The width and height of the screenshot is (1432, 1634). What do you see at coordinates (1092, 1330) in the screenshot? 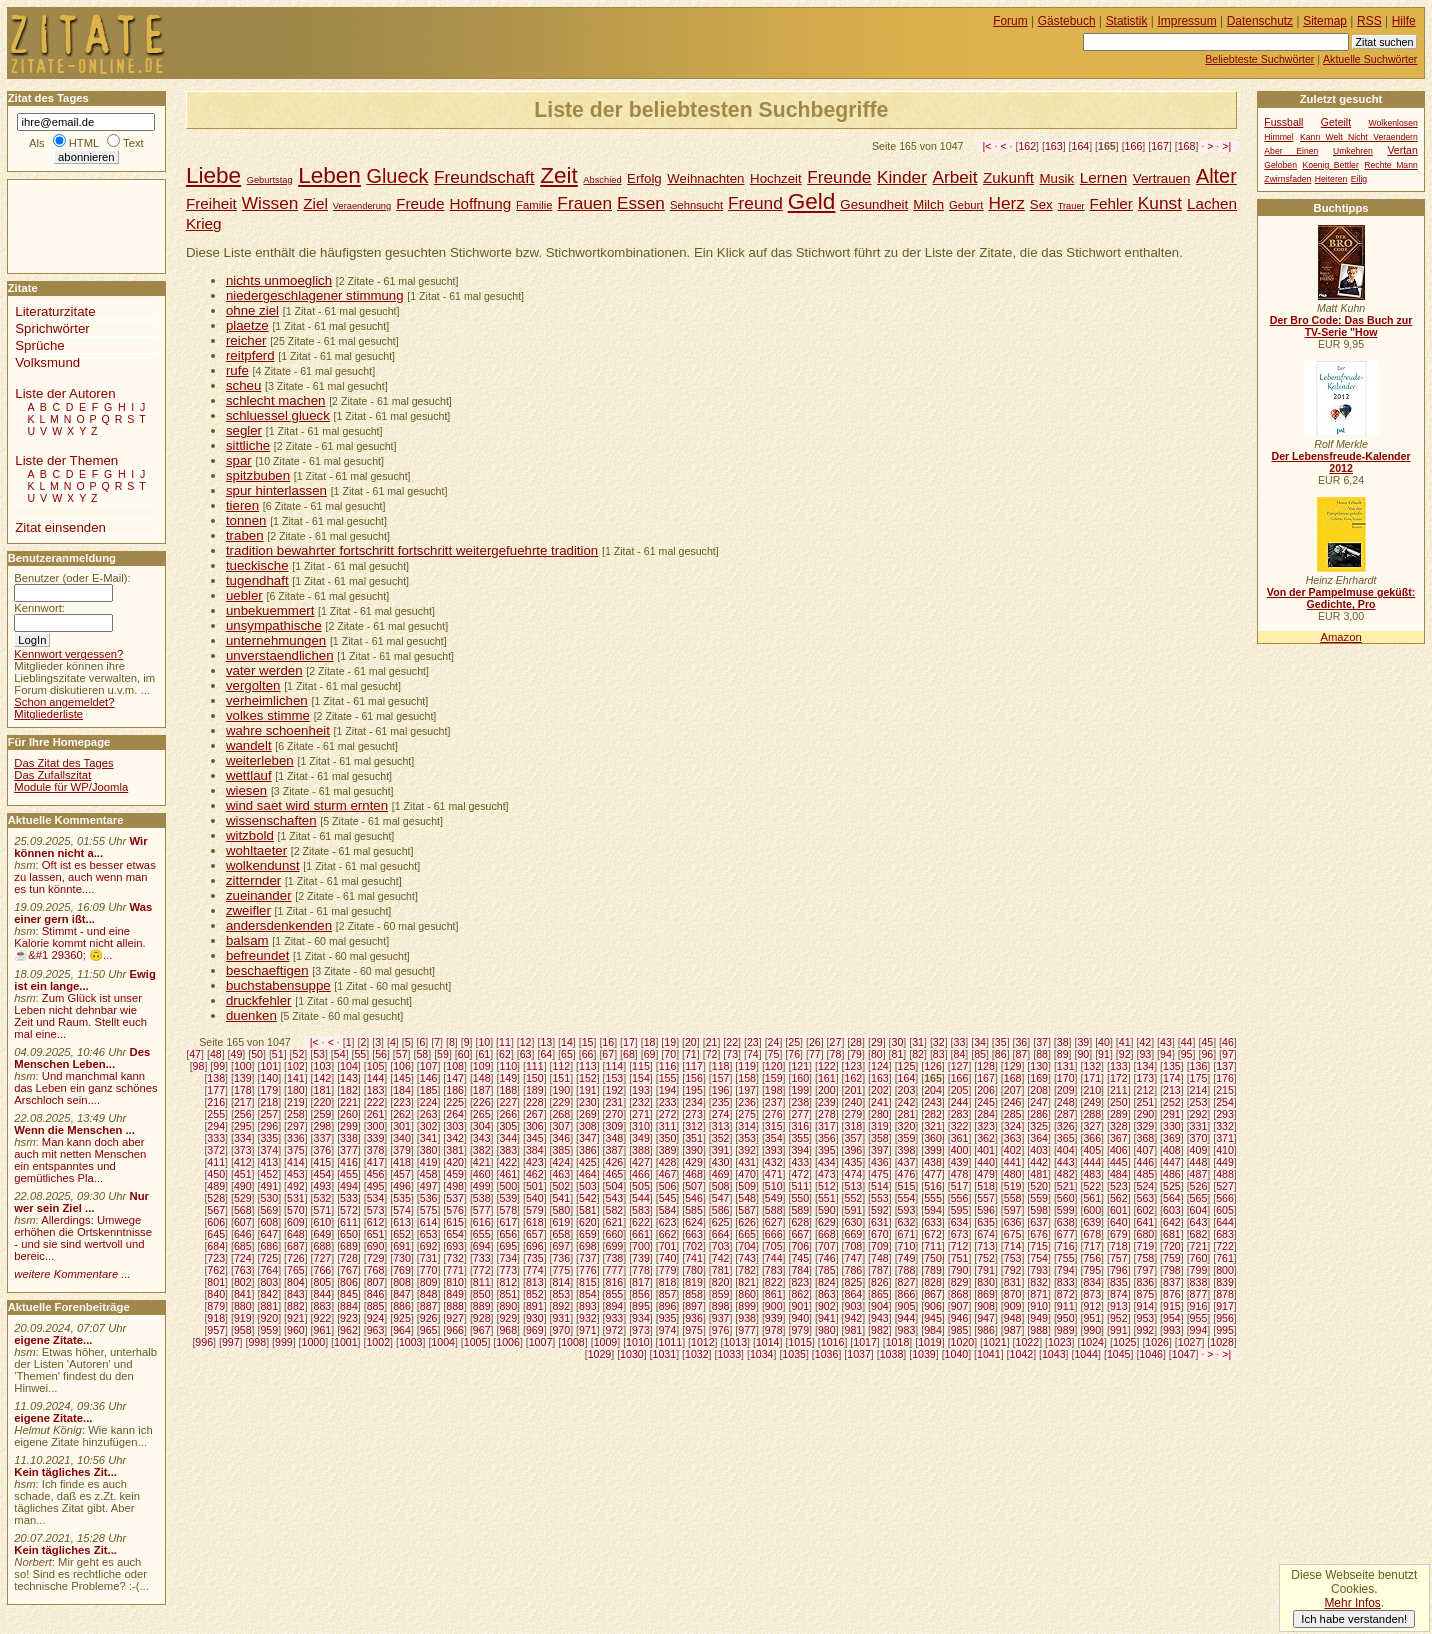
I see `990` at bounding box center [1092, 1330].